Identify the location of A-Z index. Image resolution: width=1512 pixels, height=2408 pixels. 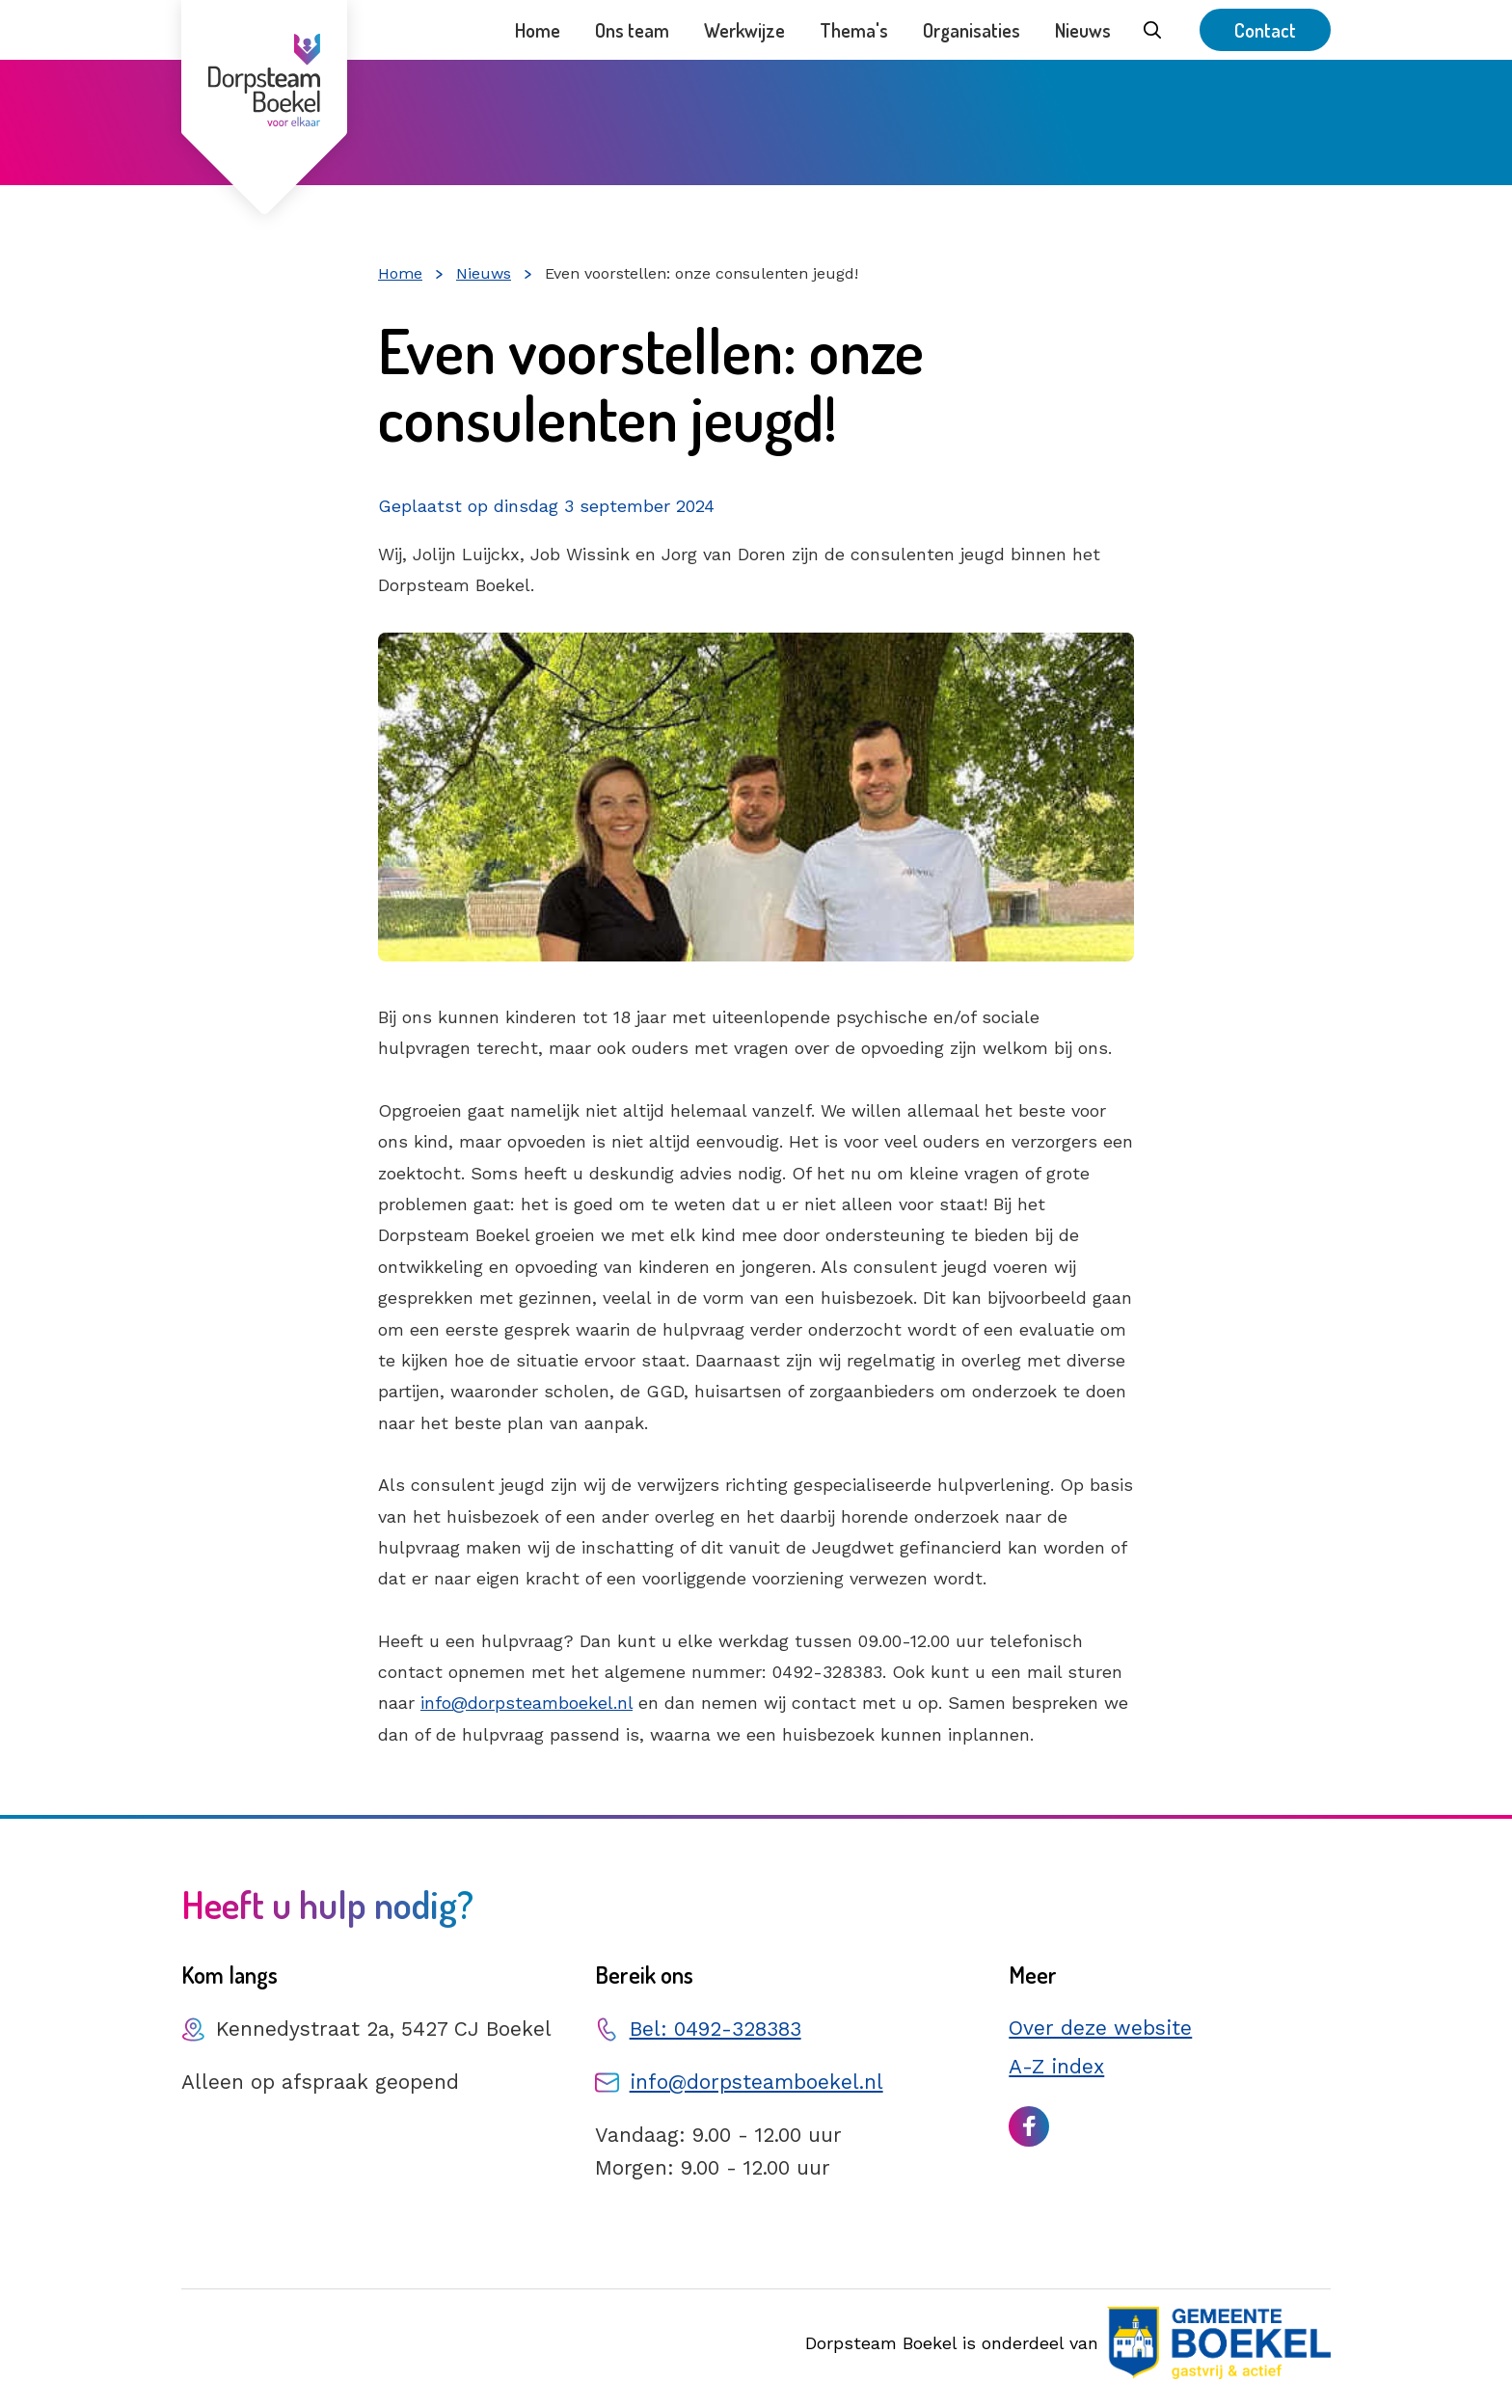
(1056, 2066).